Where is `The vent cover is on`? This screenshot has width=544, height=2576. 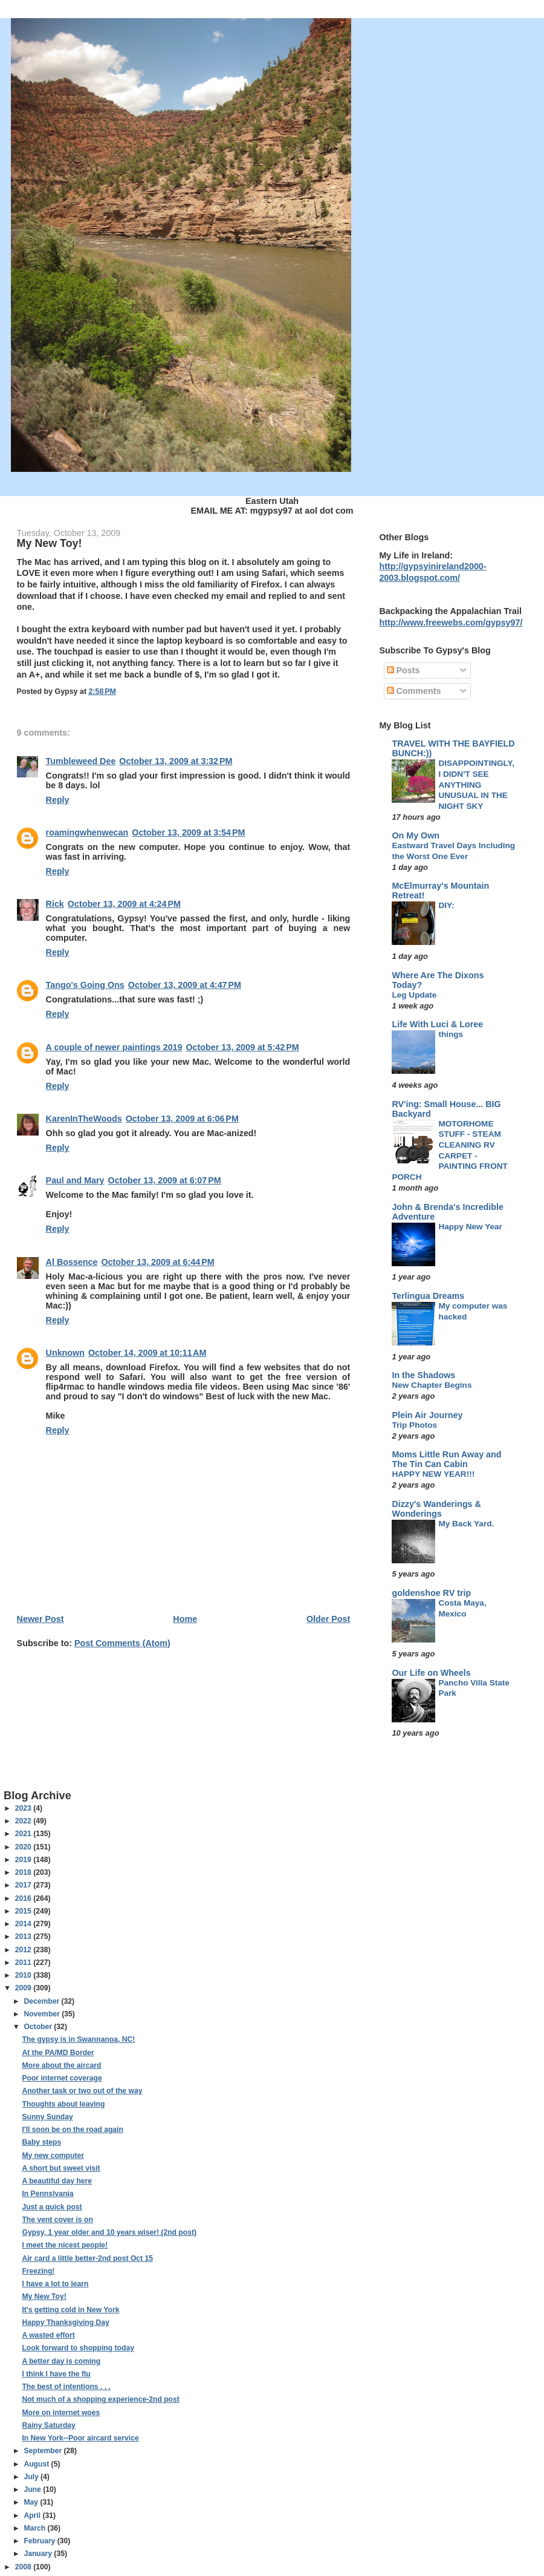
The vent cover is on is located at coordinates (57, 2219).